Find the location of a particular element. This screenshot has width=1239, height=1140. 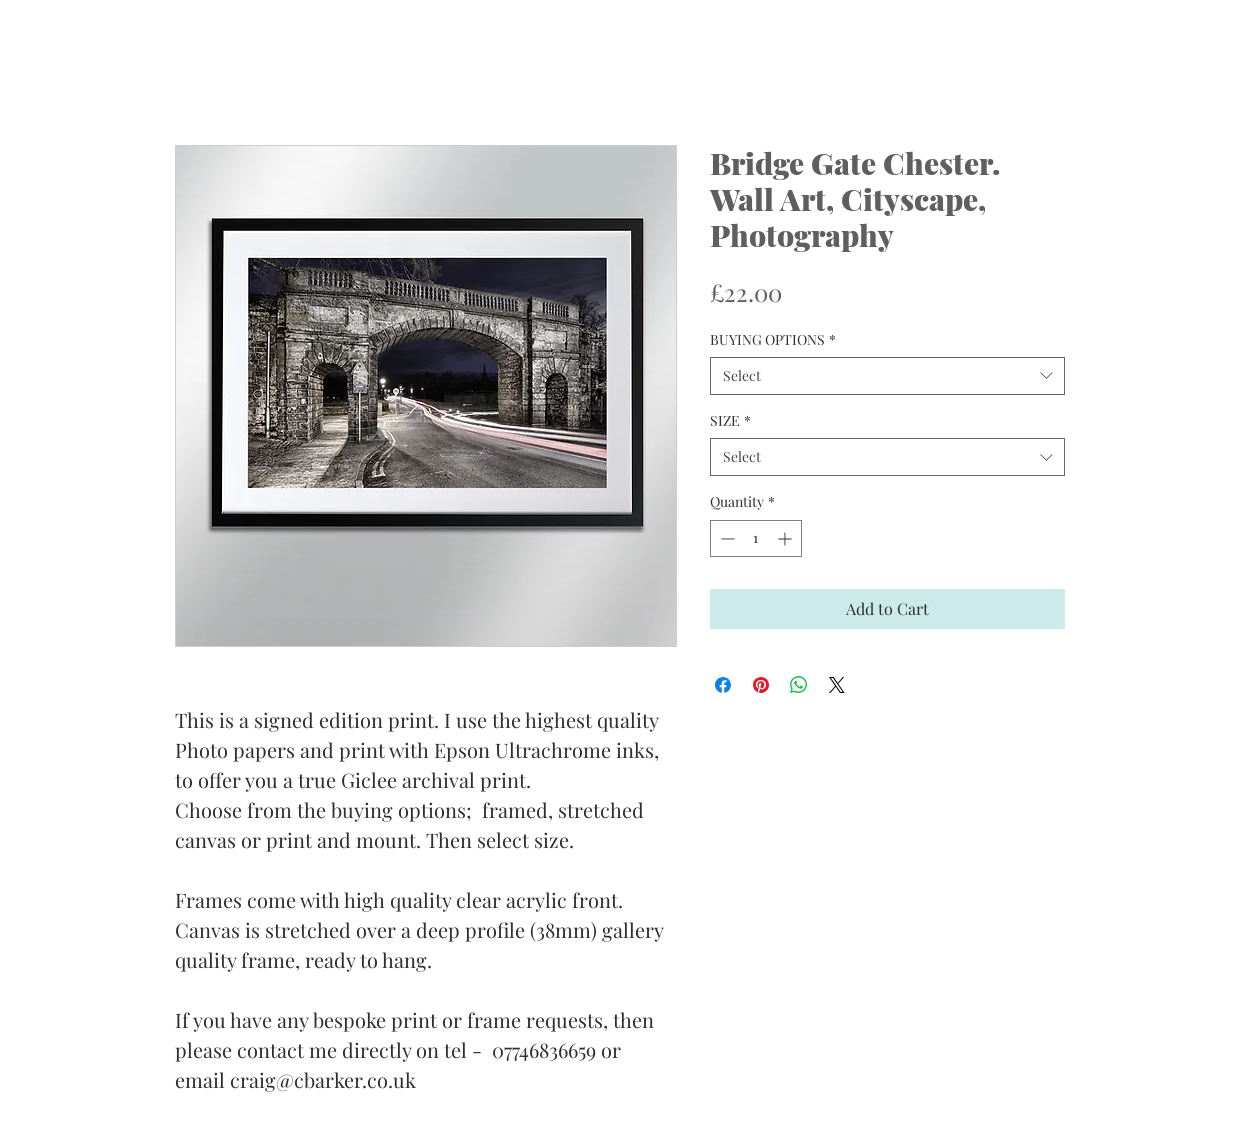

[Decrement] is located at coordinates (725, 538).